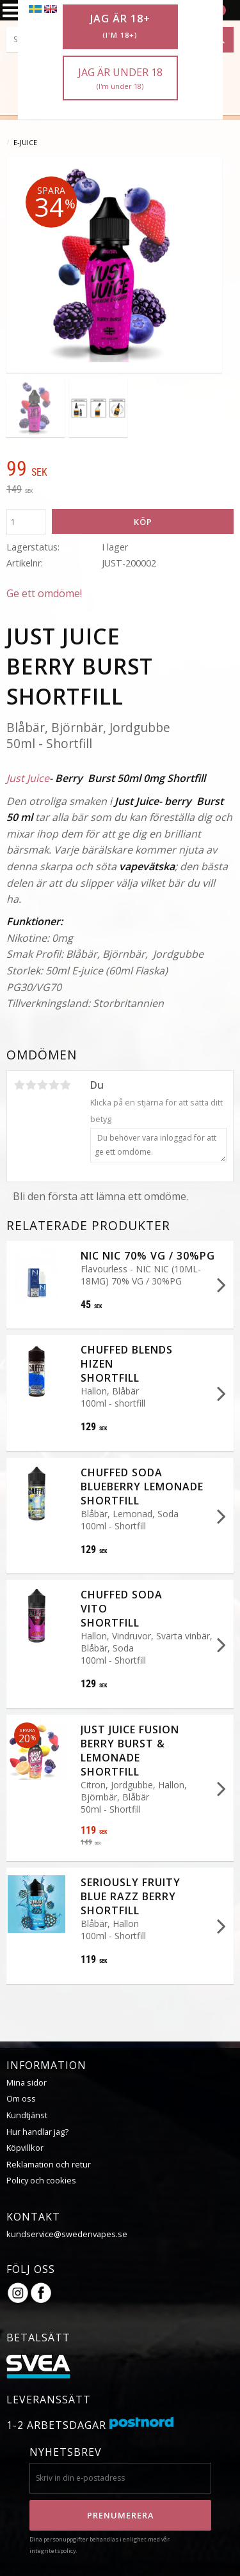 The image size is (240, 2576). What do you see at coordinates (30, 1085) in the screenshot?
I see `2 stjärnor` at bounding box center [30, 1085].